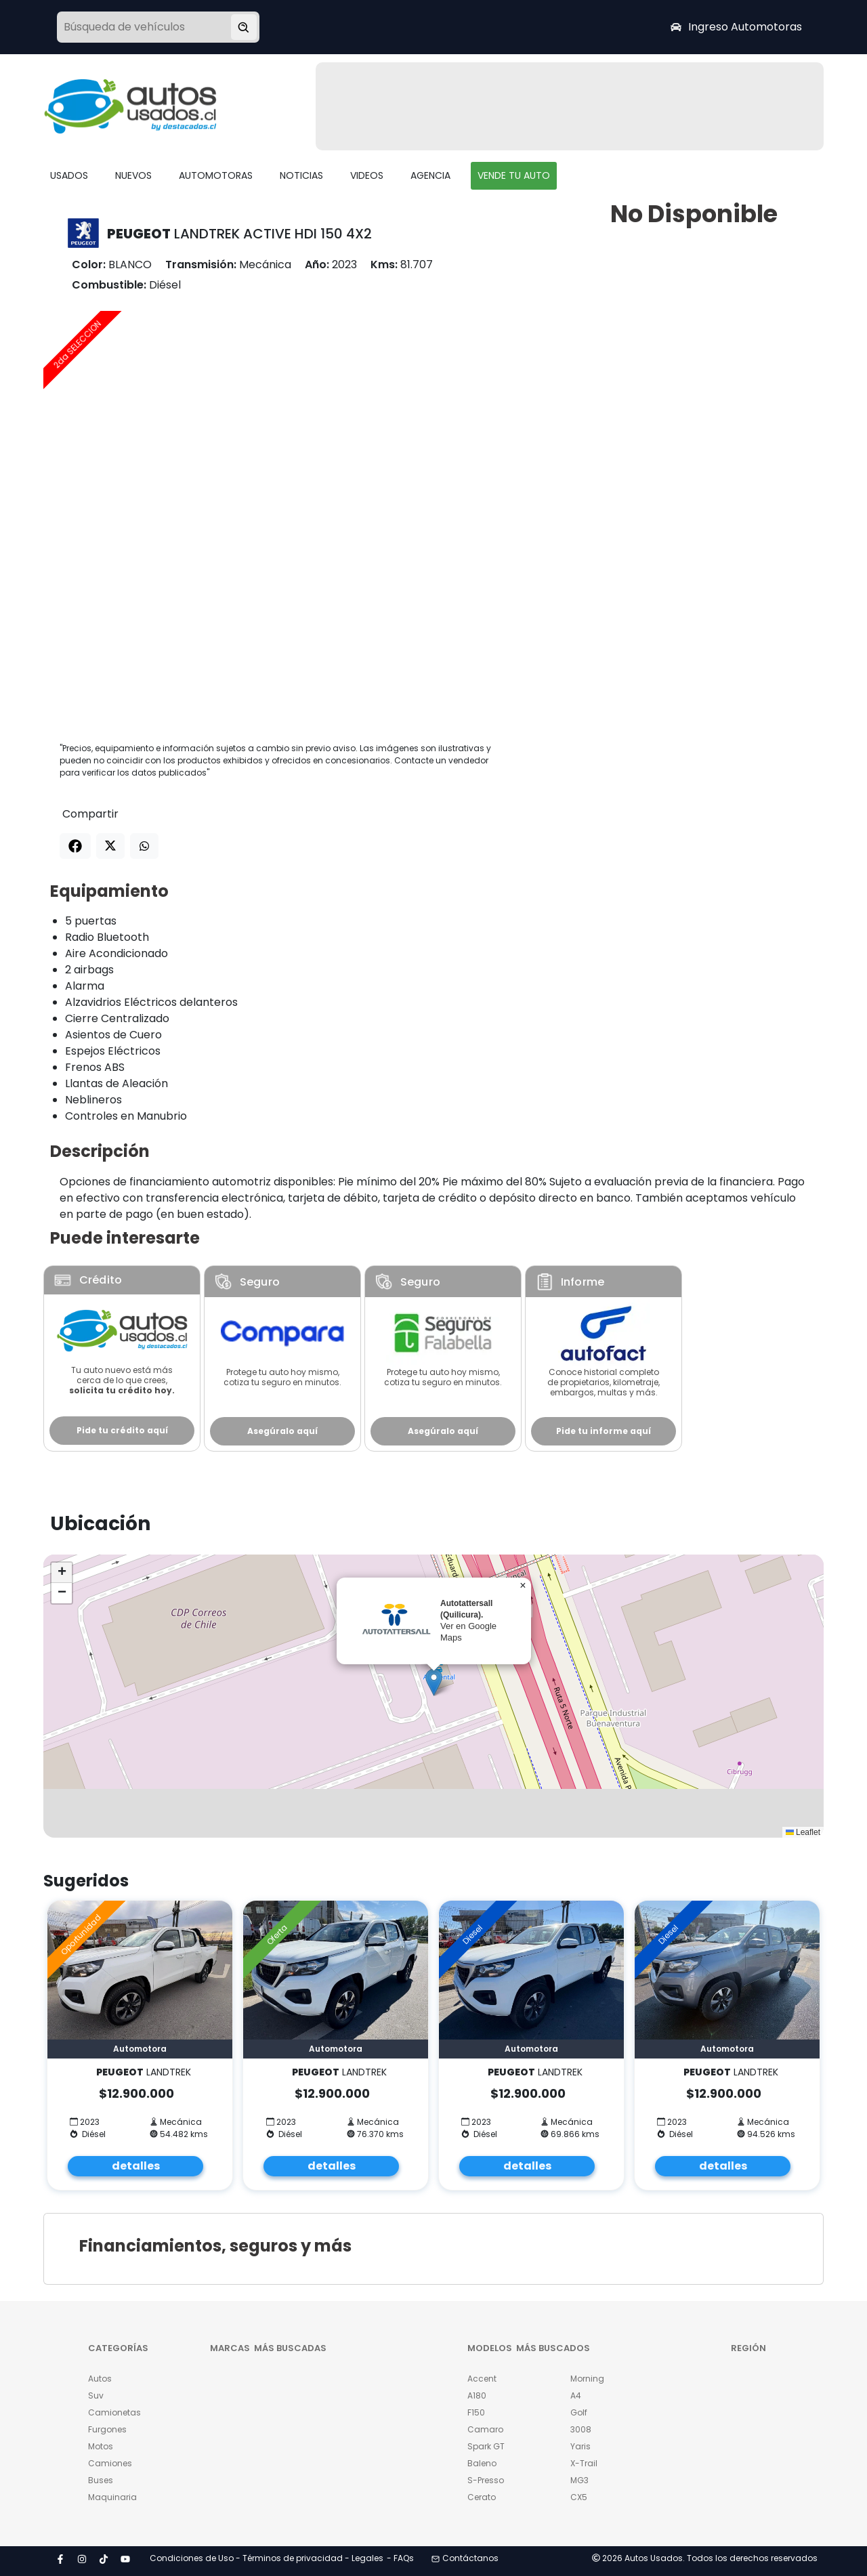 Image resolution: width=867 pixels, height=2576 pixels. Describe the element at coordinates (433, 1682) in the screenshot. I see `[button]` at that location.